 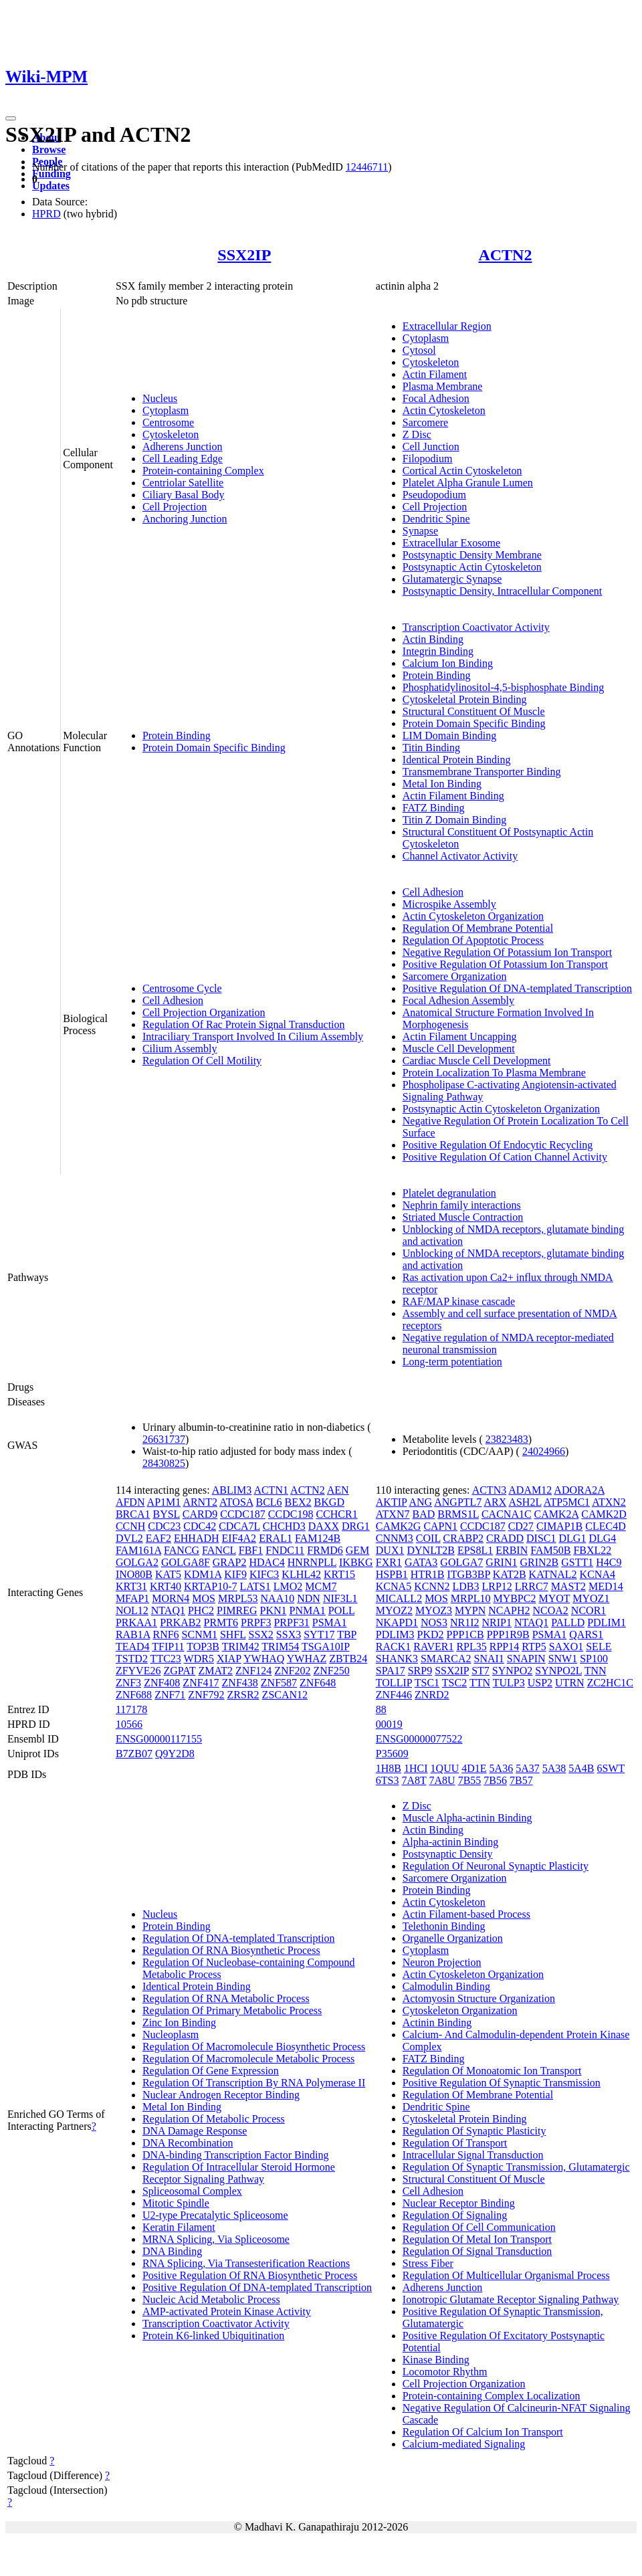 What do you see at coordinates (172, 2251) in the screenshot?
I see `DNA Binding` at bounding box center [172, 2251].